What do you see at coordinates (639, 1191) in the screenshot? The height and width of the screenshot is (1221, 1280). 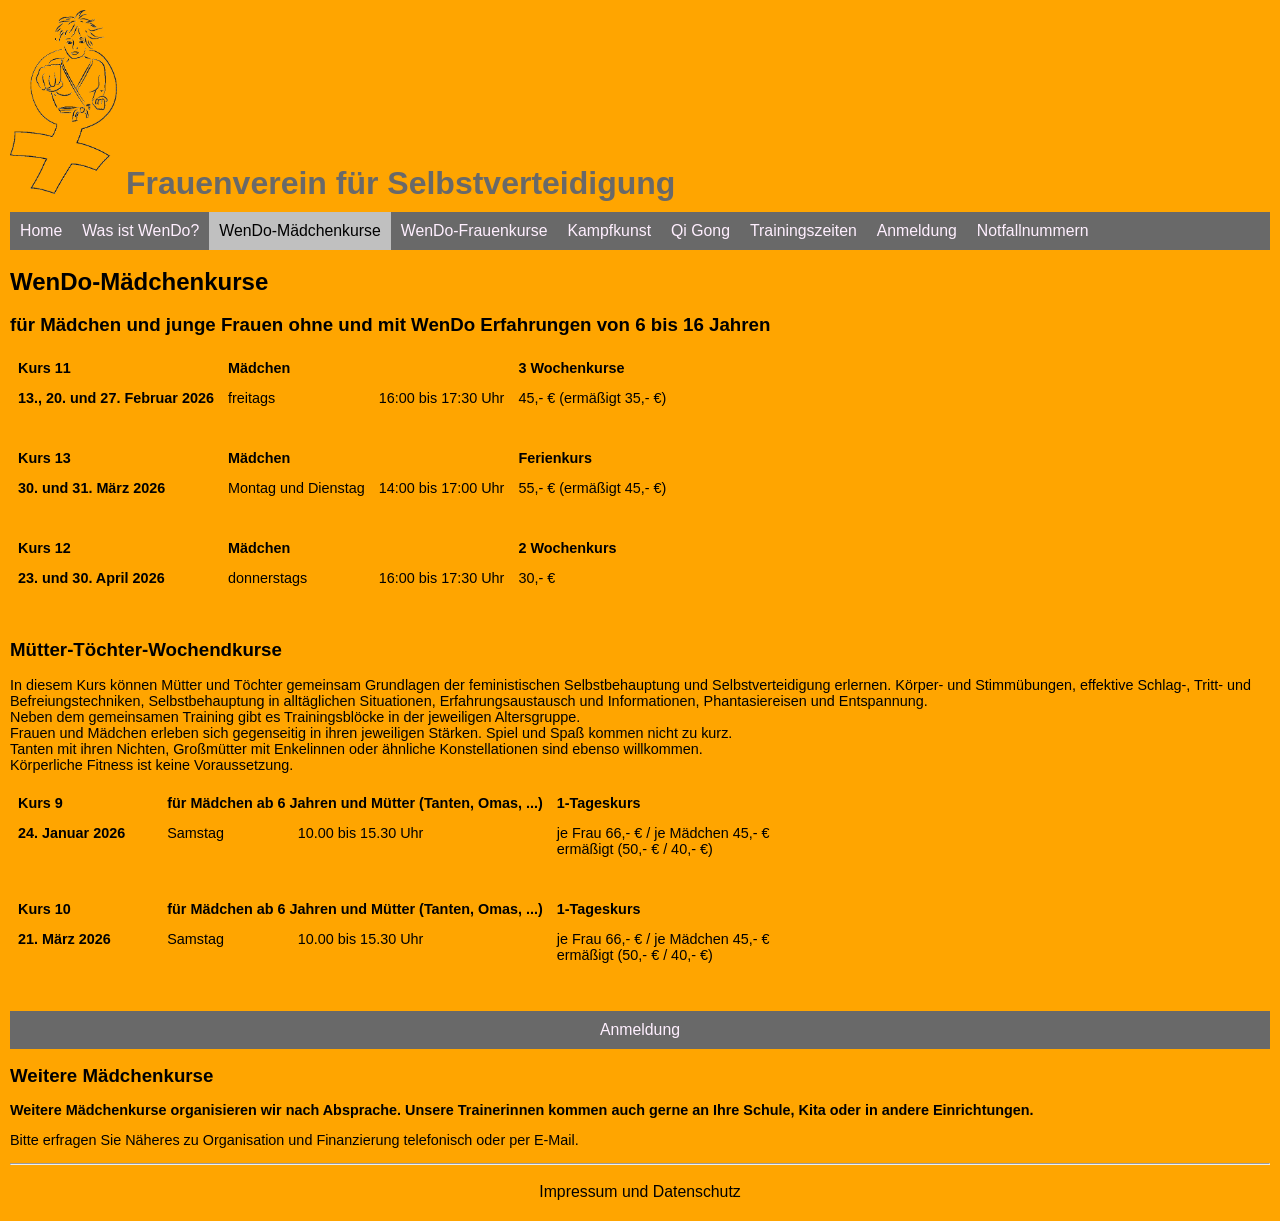 I see `Impressum und Datenschutz` at bounding box center [639, 1191].